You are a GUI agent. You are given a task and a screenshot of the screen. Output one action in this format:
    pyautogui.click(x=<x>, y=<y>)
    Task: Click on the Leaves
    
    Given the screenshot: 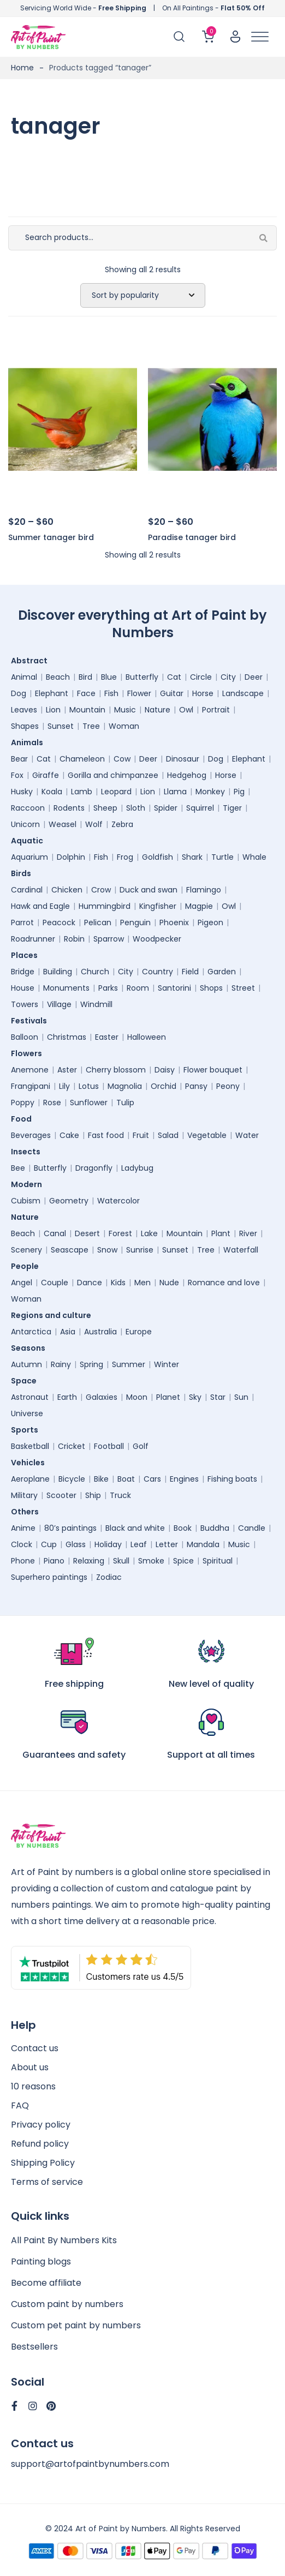 What is the action you would take?
    pyautogui.click(x=24, y=709)
    